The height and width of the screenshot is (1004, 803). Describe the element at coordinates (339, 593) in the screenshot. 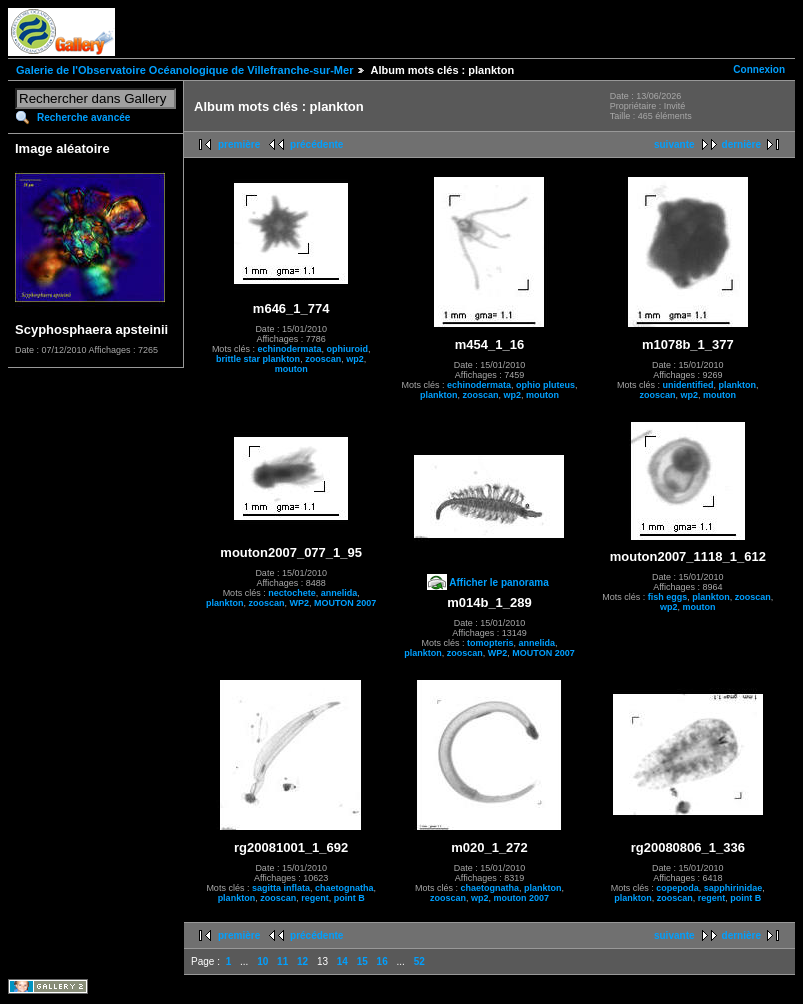

I see `annelida` at that location.